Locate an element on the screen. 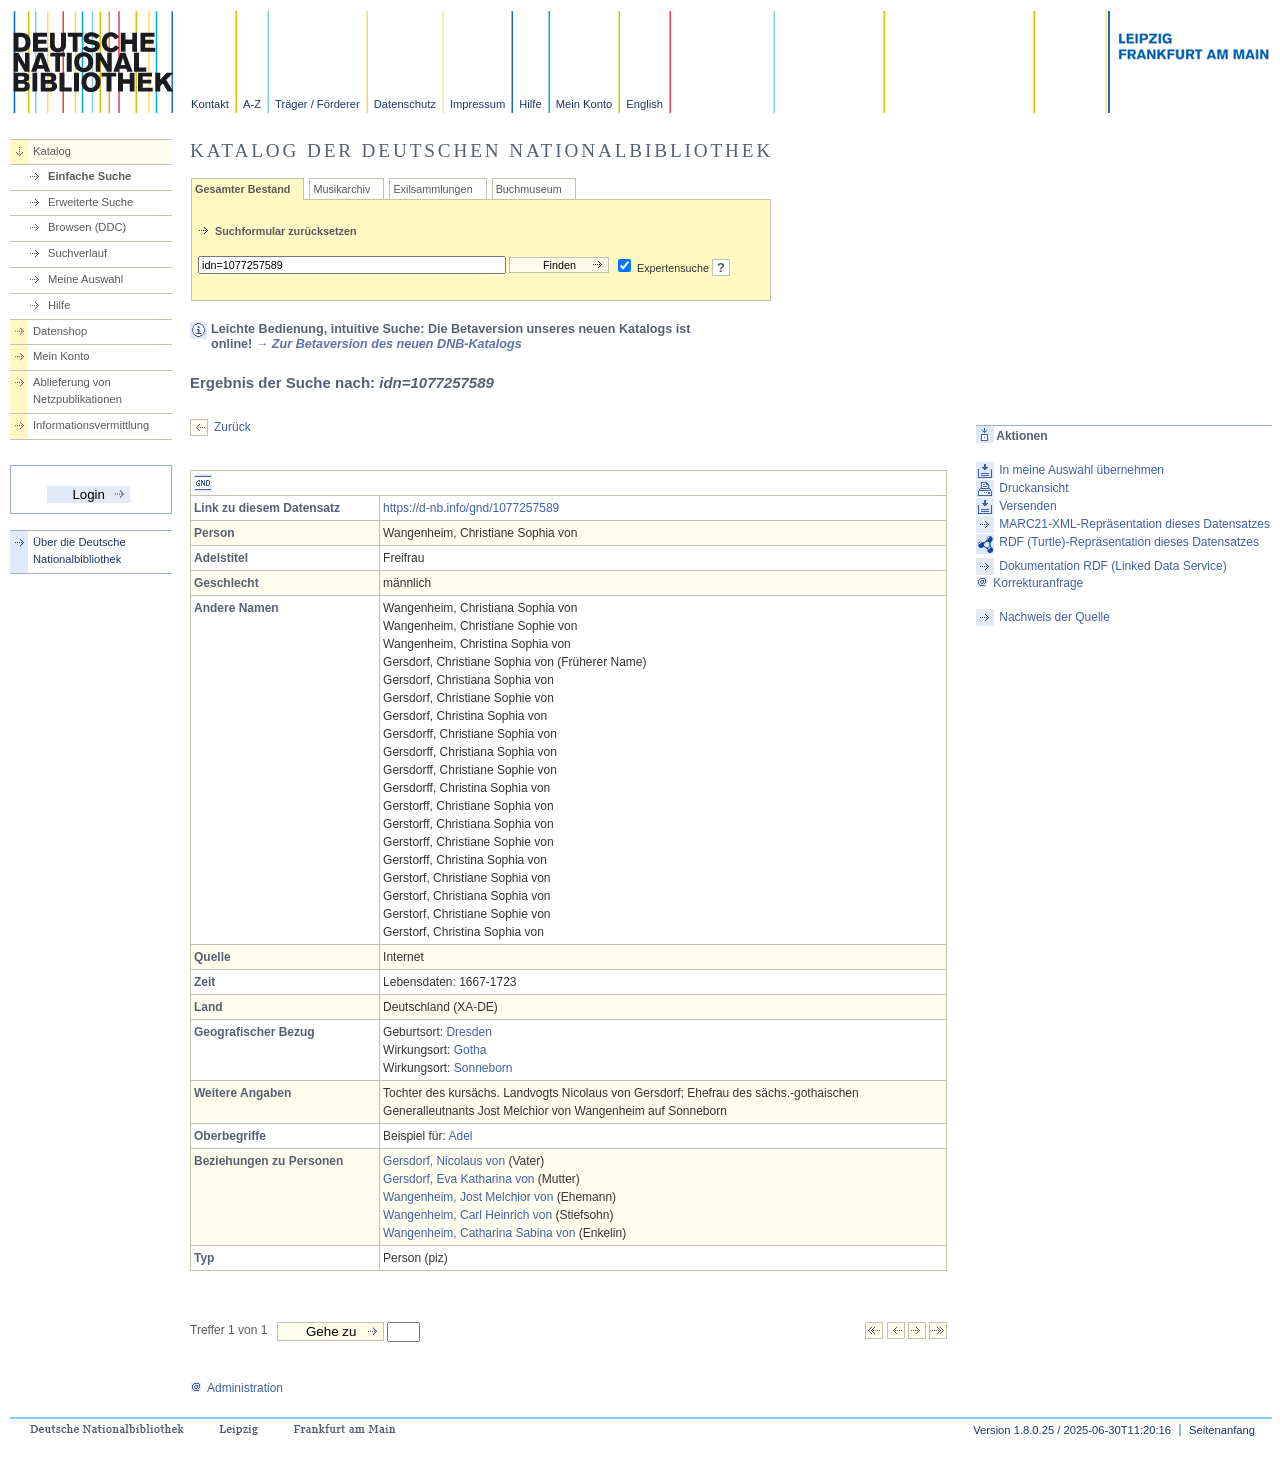 The width and height of the screenshot is (1280, 1476). Adel is located at coordinates (460, 1136).